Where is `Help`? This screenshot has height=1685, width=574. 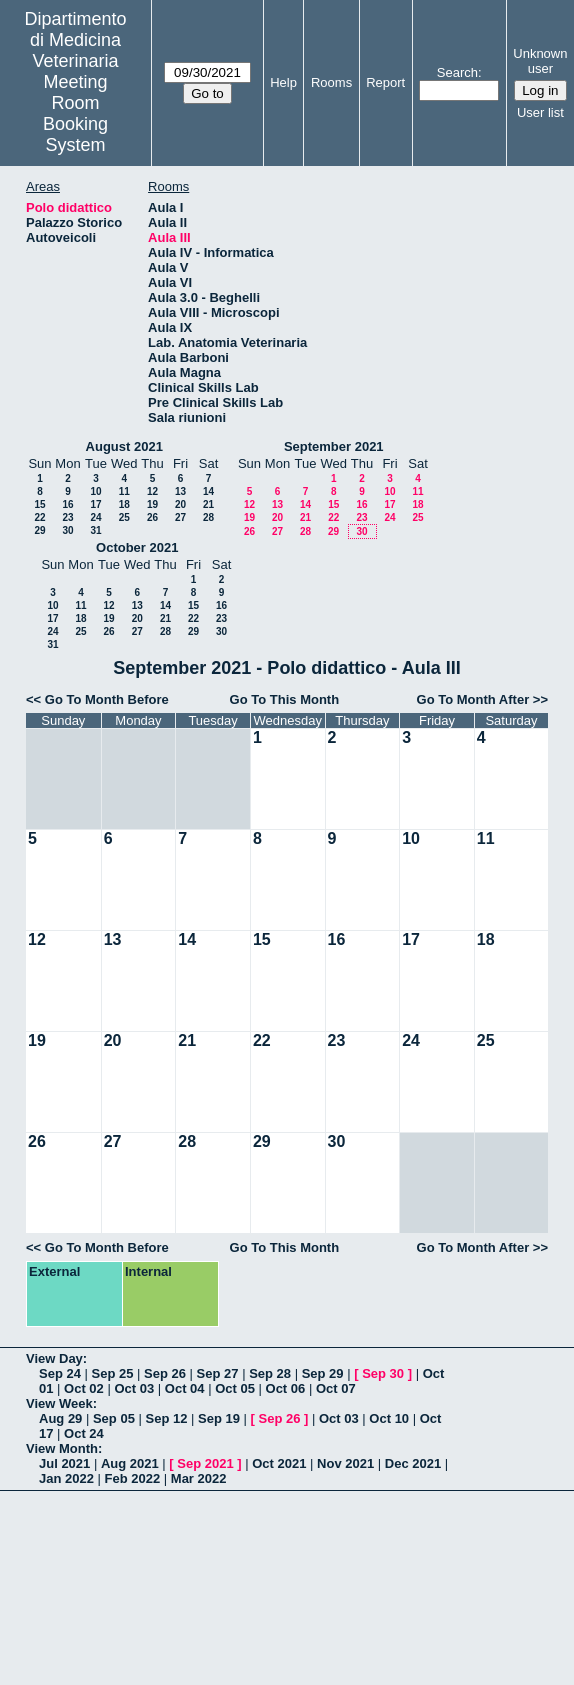
Help is located at coordinates (283, 82).